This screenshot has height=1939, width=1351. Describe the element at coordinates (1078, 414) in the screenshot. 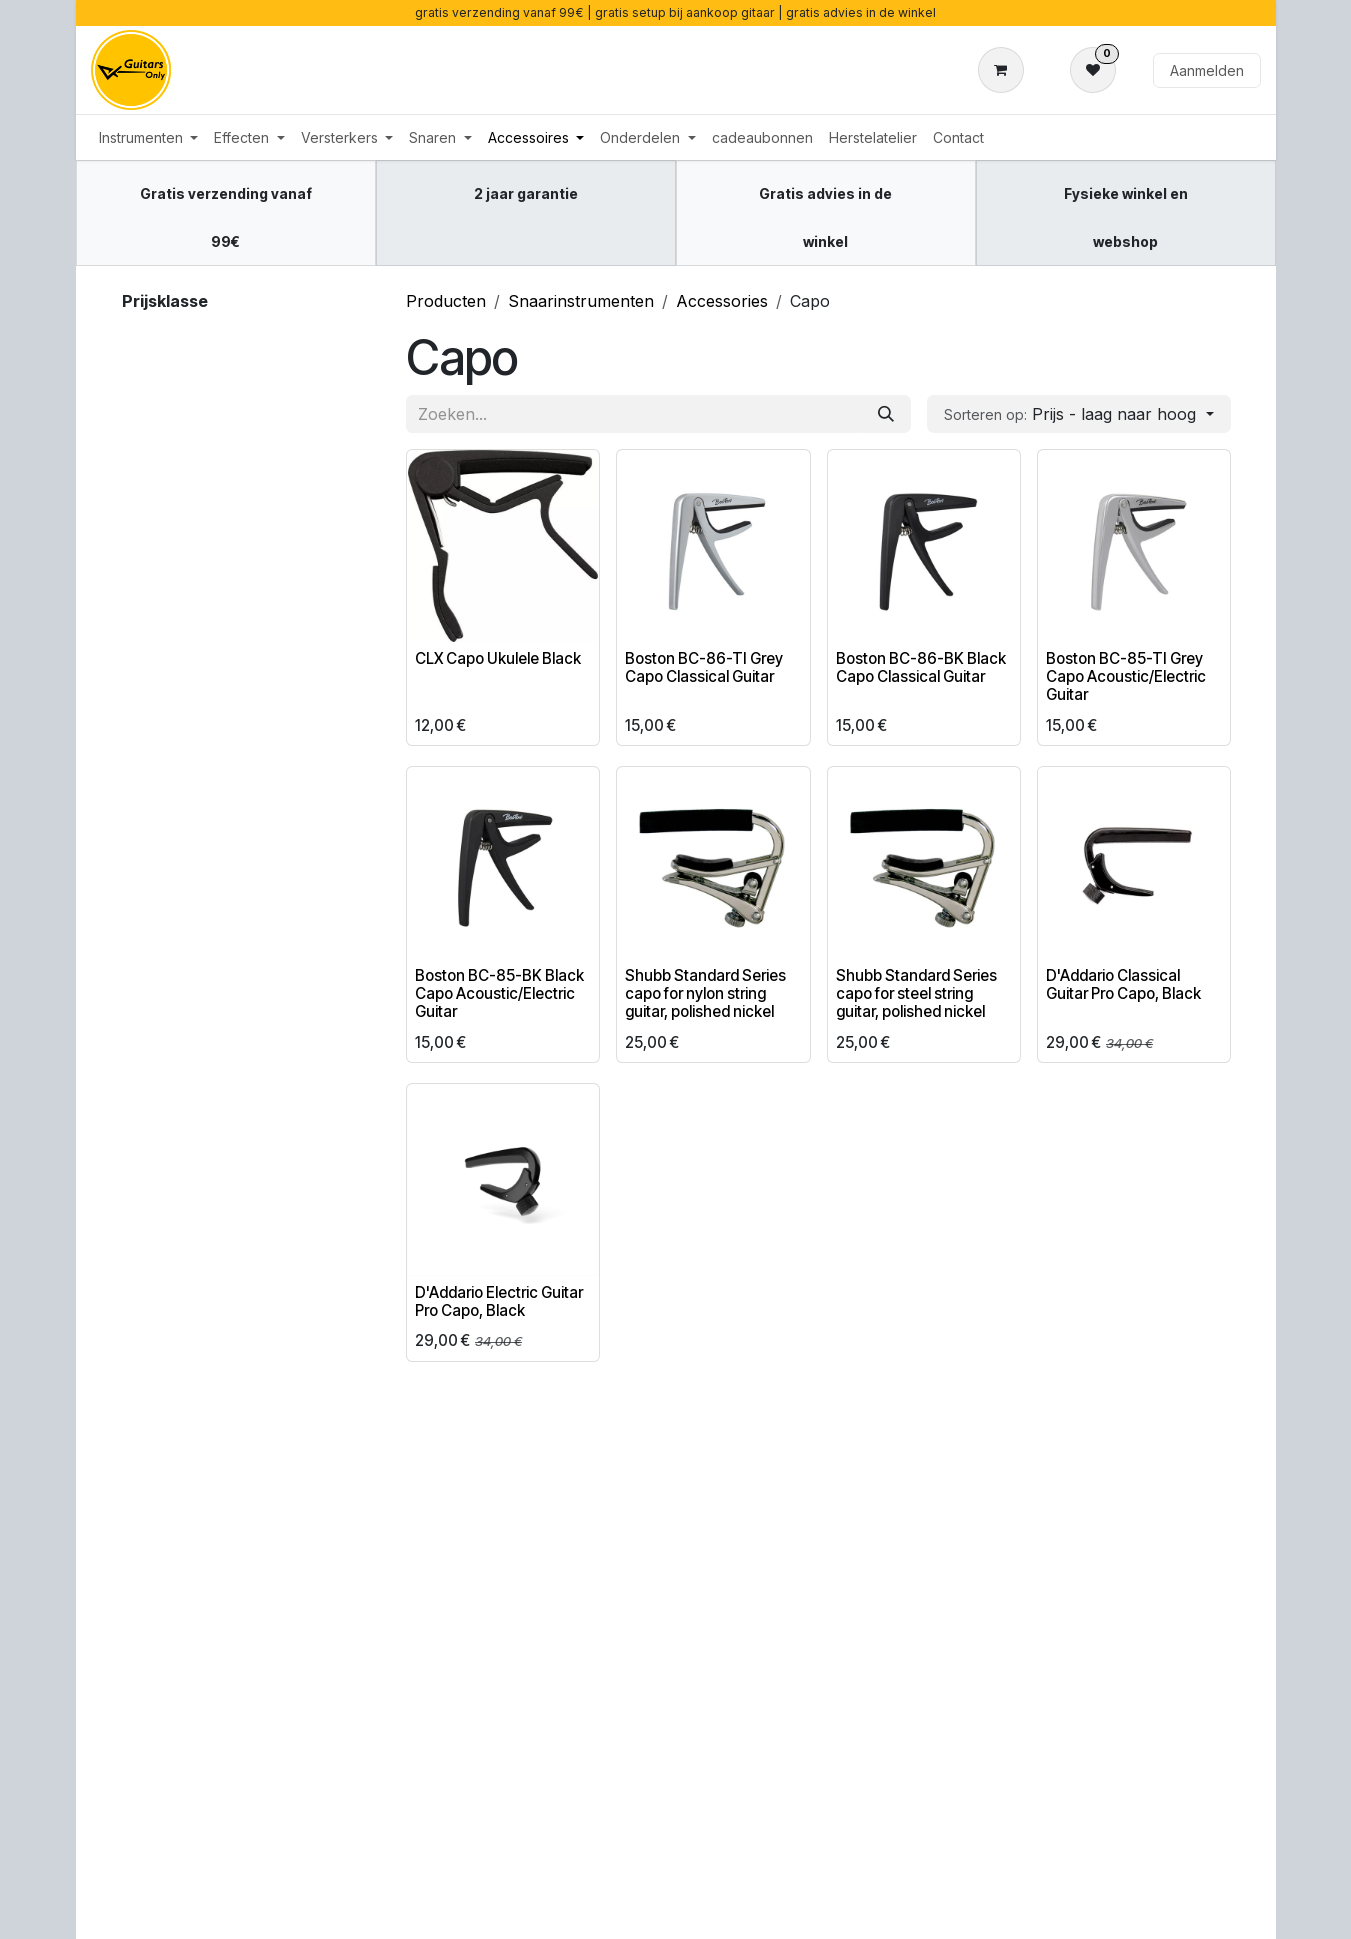

I see `[button]` at that location.